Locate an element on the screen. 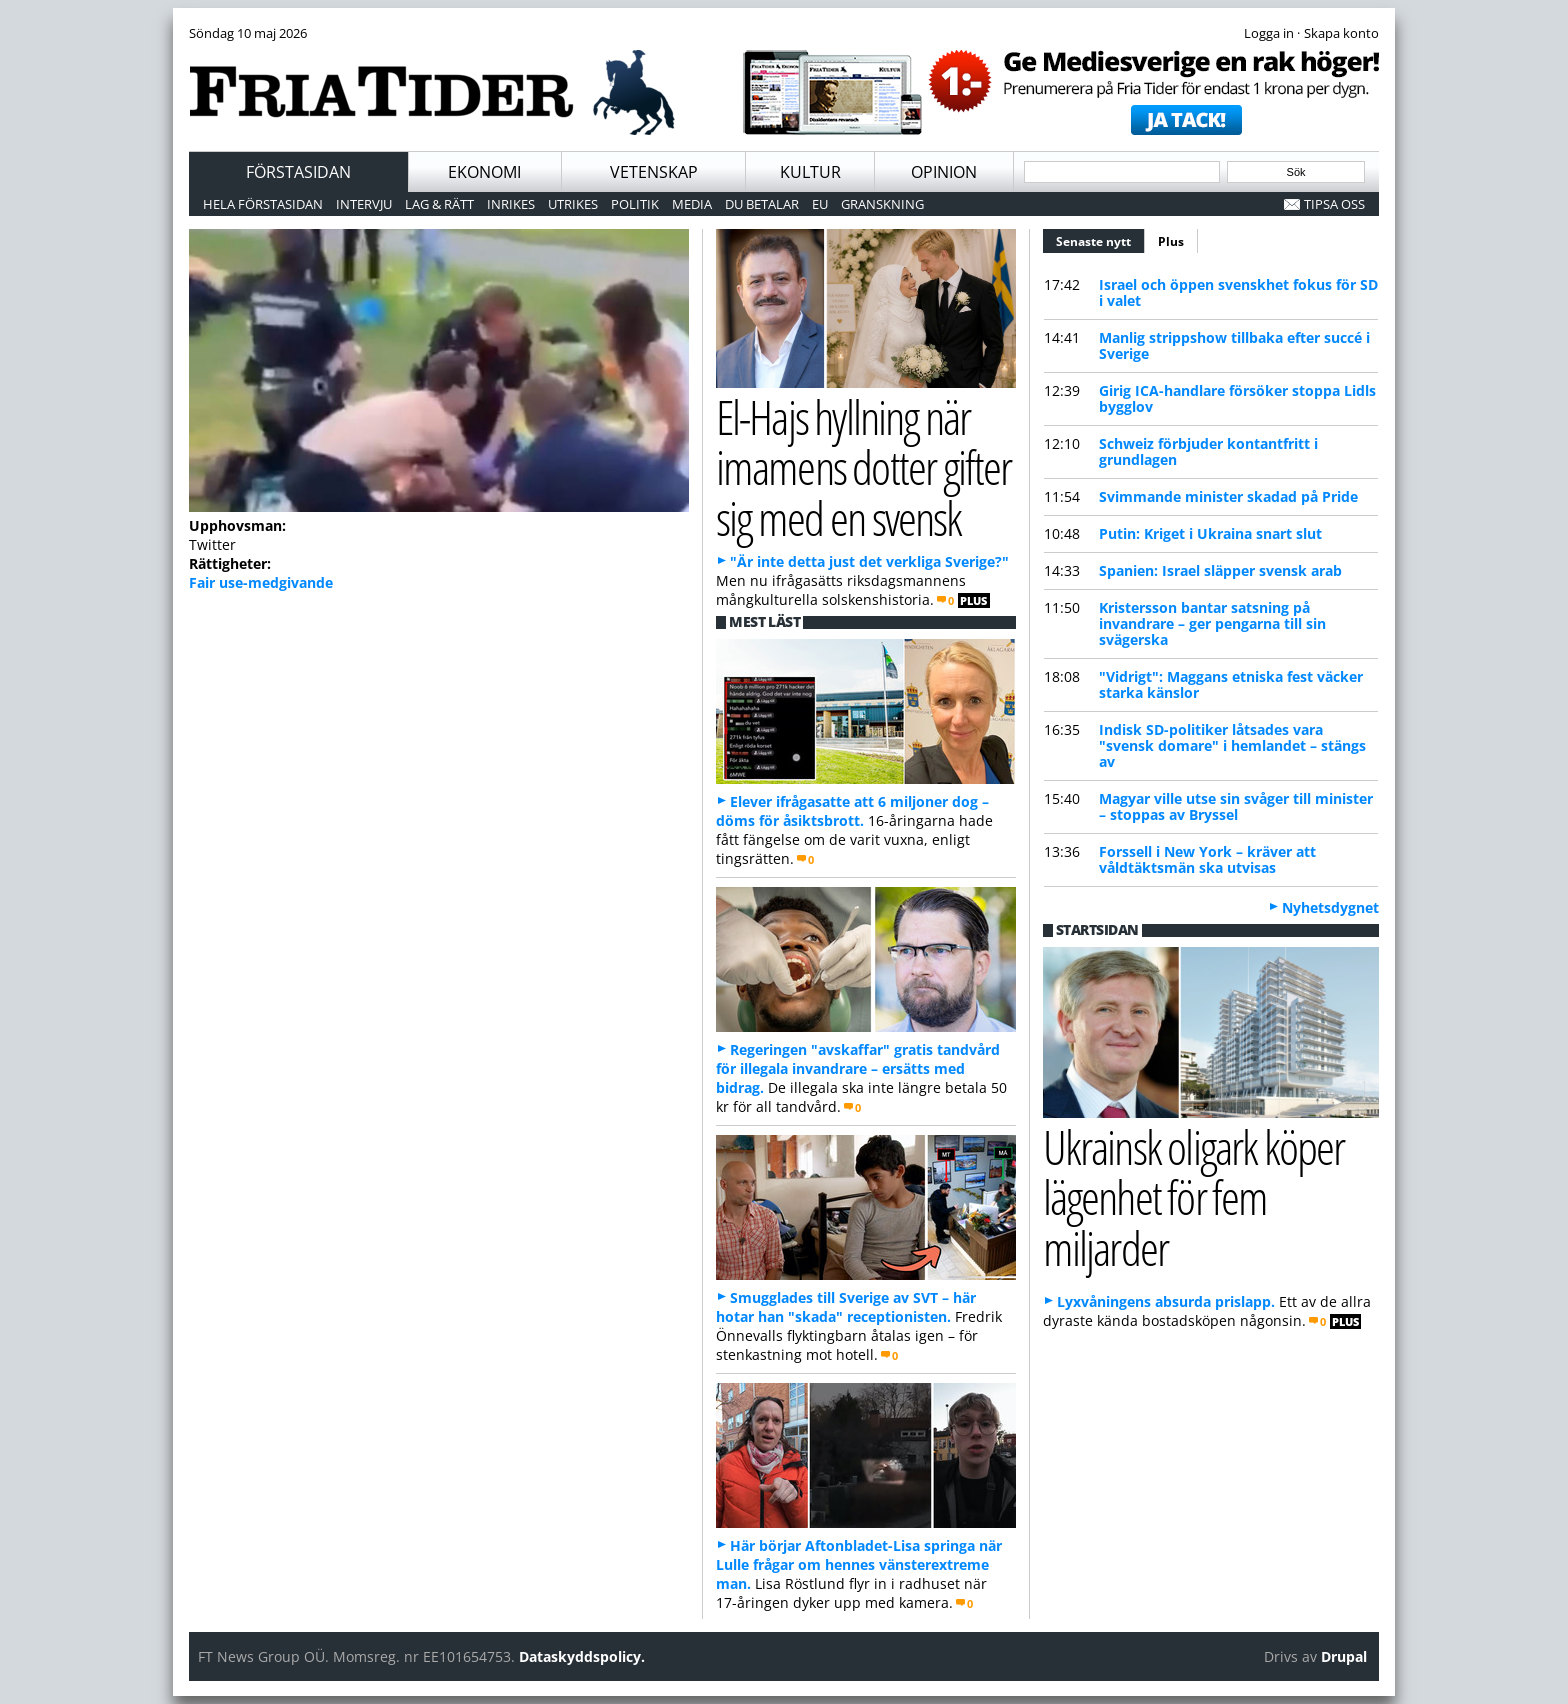  Magyar ville utse sin svåger till minister – stoppas av Bryssel is located at coordinates (1236, 806).